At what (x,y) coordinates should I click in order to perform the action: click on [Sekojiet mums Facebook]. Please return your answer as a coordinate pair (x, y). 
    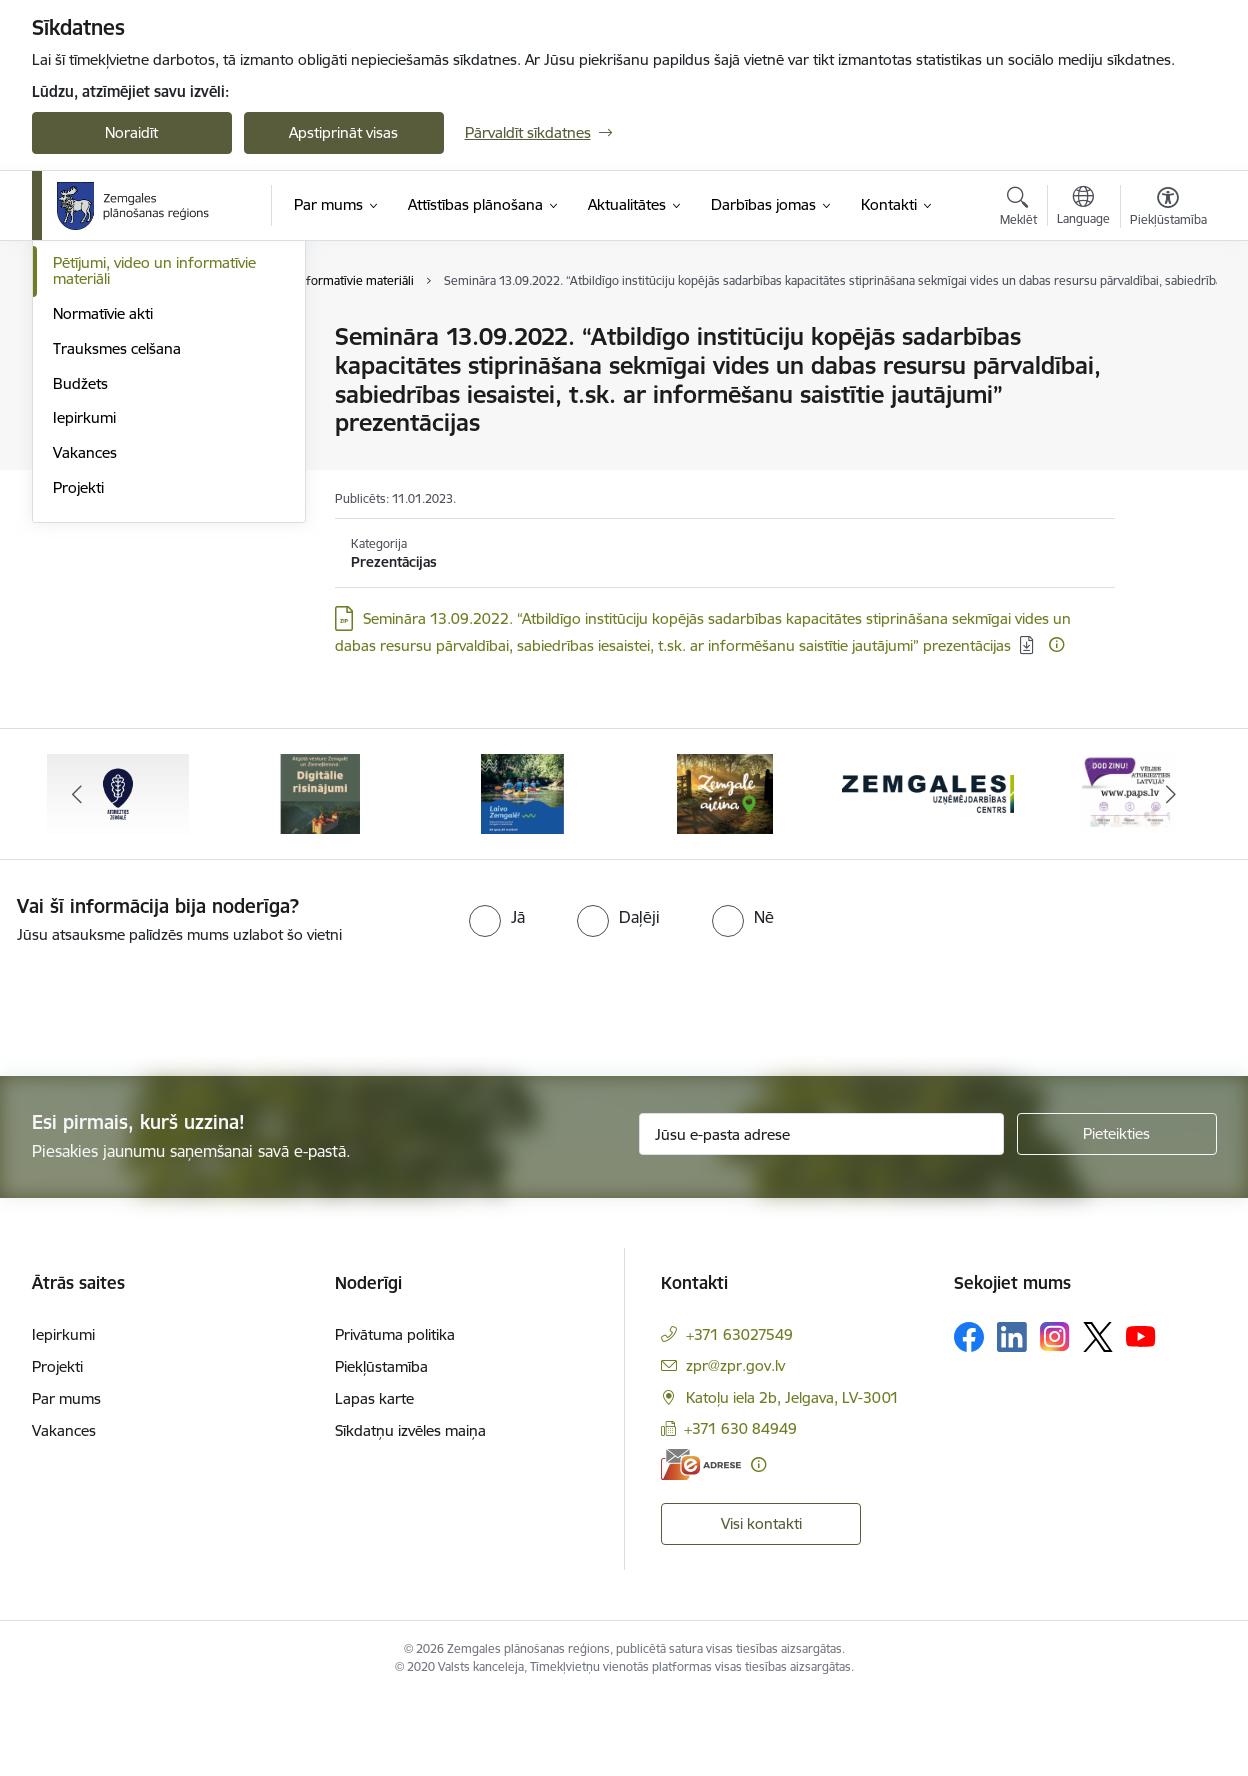
    Looking at the image, I should click on (969, 1416).